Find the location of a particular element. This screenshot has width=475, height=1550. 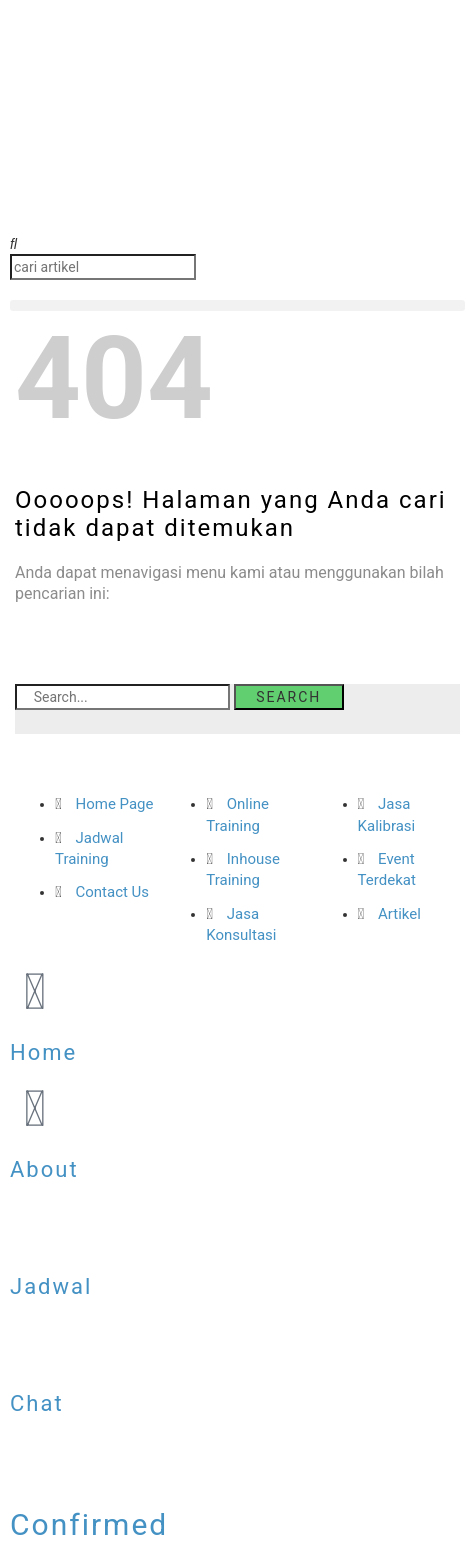

Home is located at coordinates (43, 1052).